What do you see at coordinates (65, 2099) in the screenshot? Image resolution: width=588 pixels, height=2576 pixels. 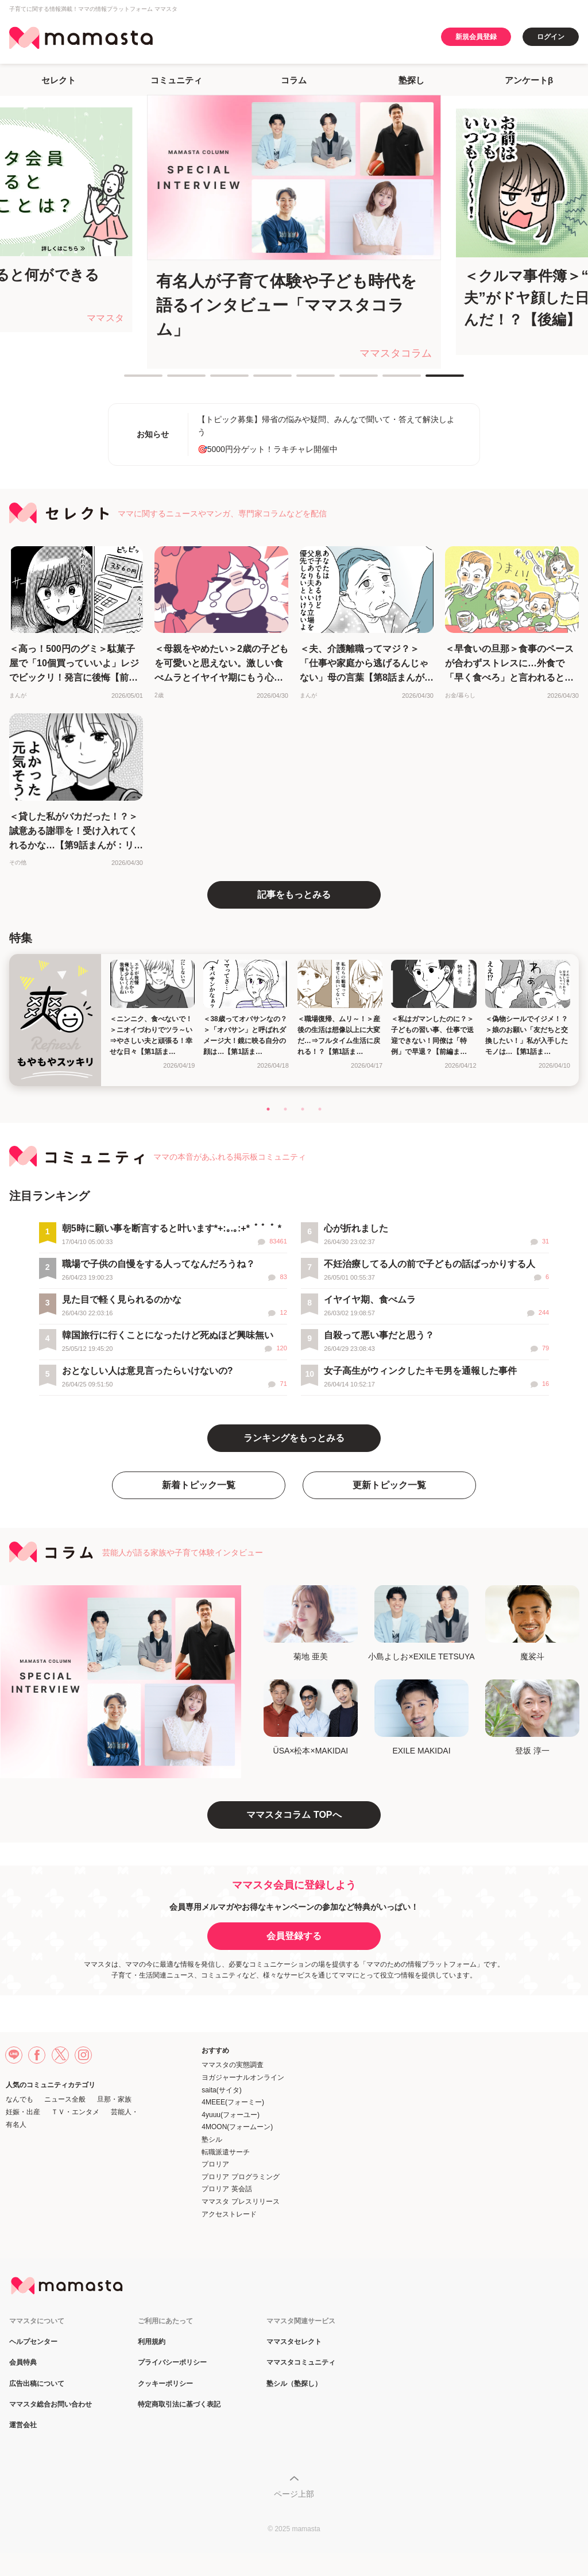 I see `ニュース全般` at bounding box center [65, 2099].